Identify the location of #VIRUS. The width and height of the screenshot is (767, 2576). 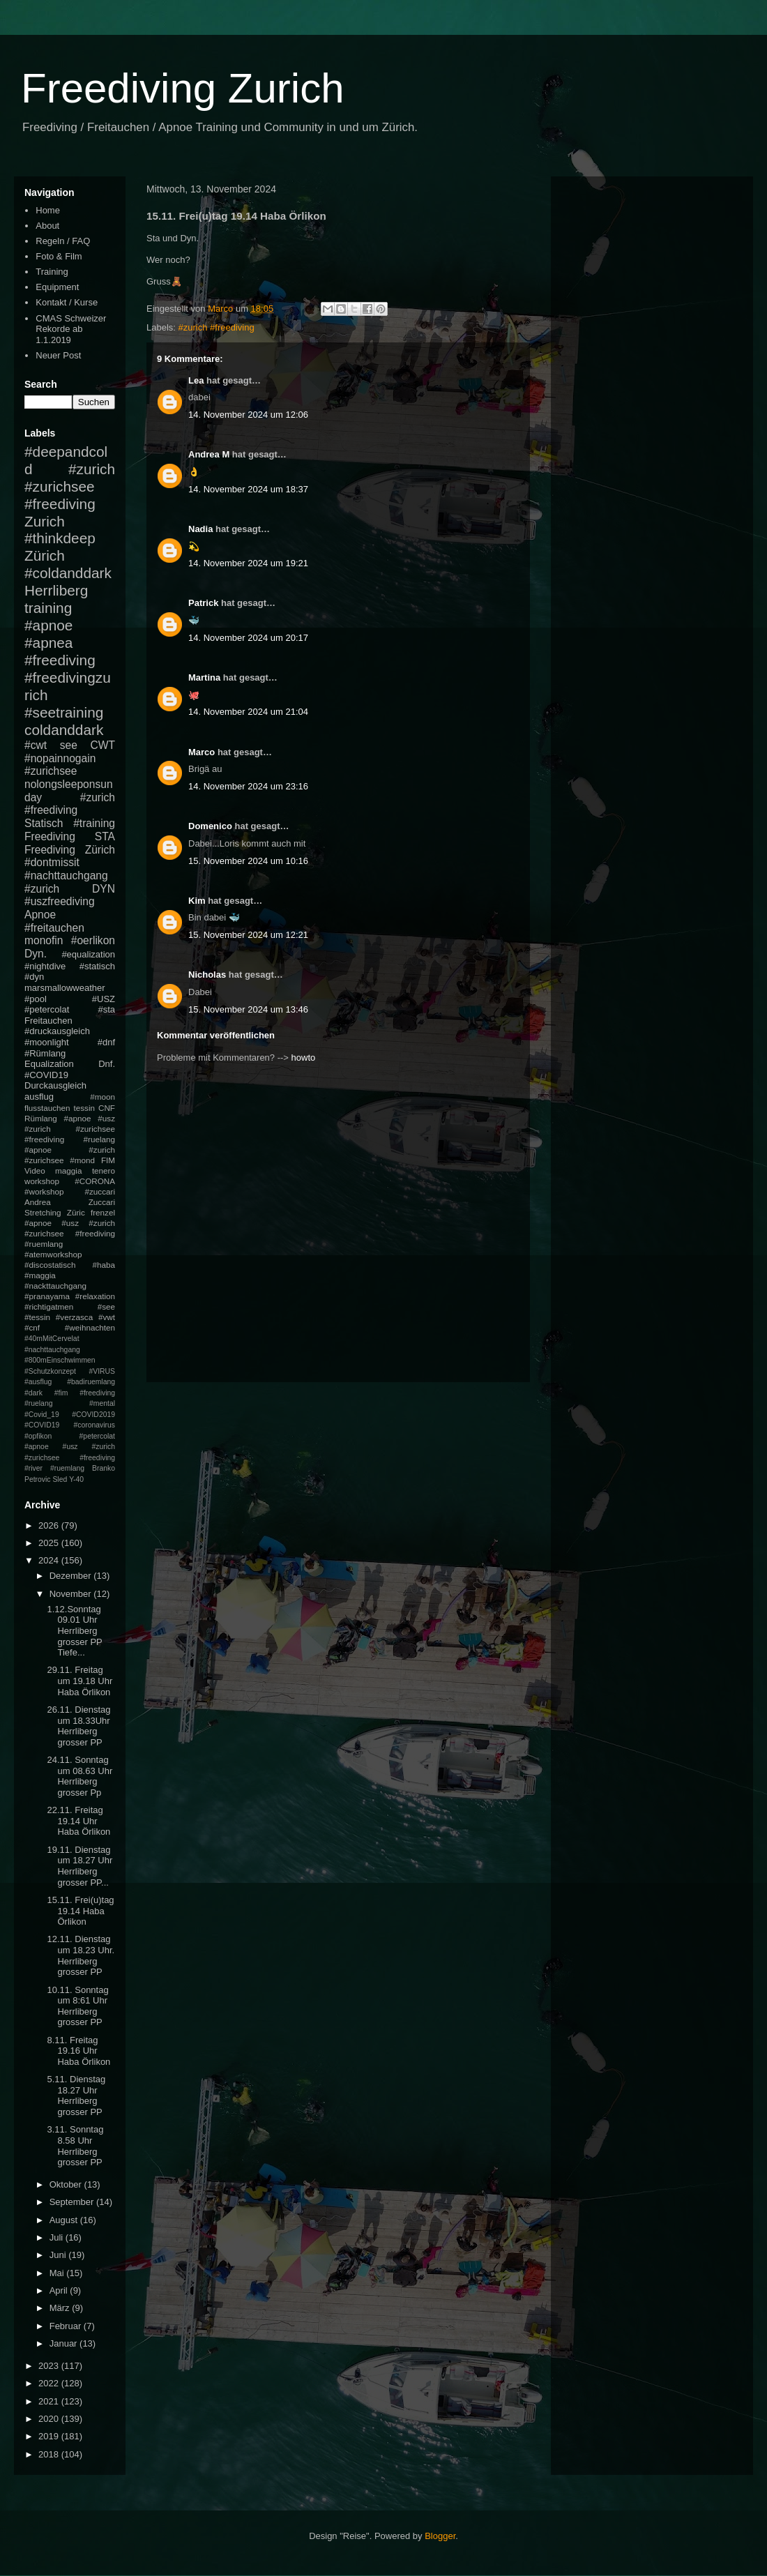
(102, 1371).